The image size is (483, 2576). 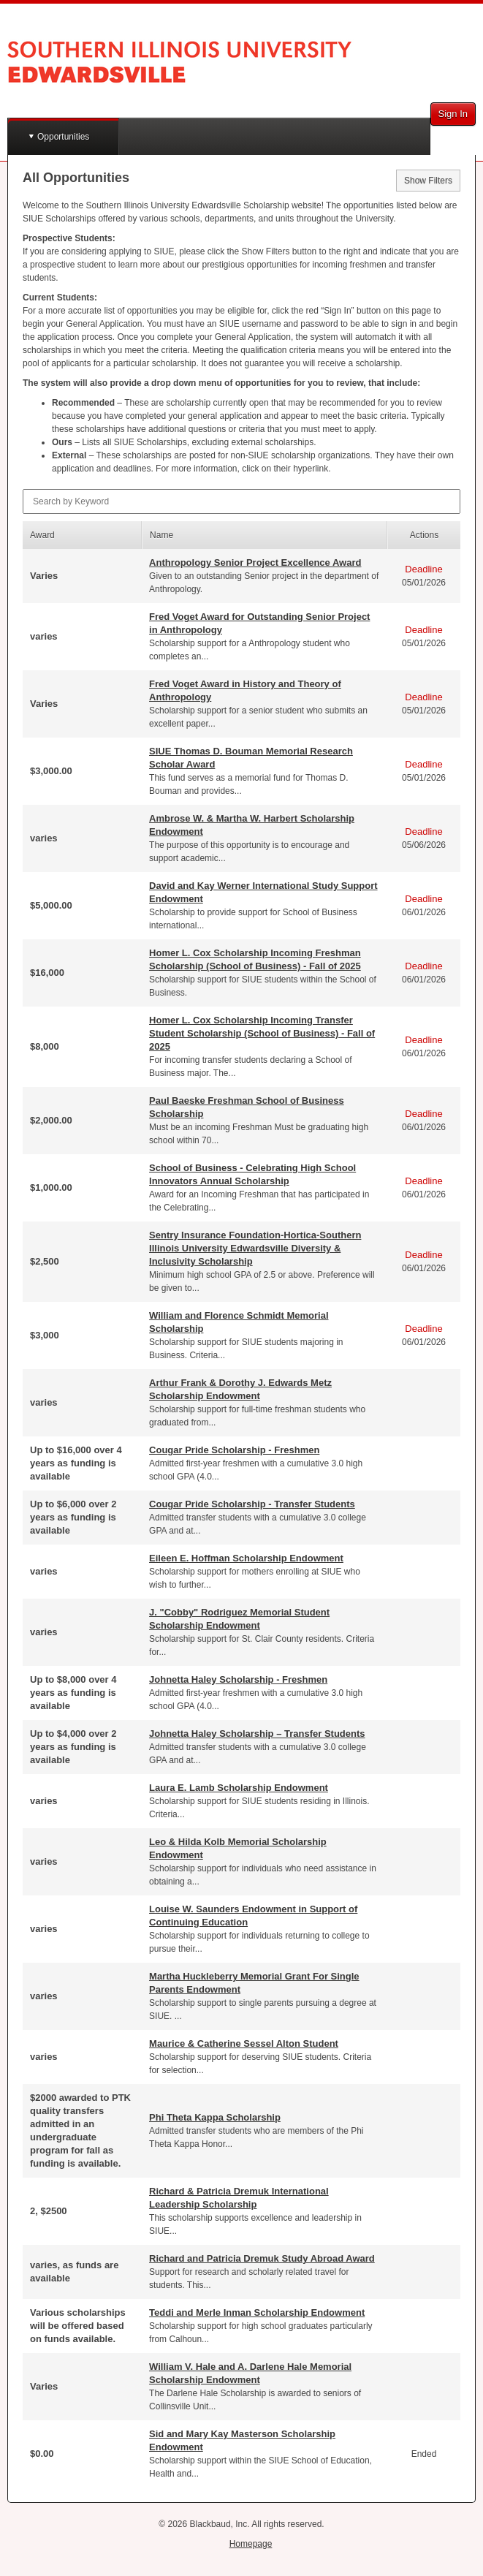 What do you see at coordinates (238, 1787) in the screenshot?
I see `Laura E. Lamb Scholarship Endowment` at bounding box center [238, 1787].